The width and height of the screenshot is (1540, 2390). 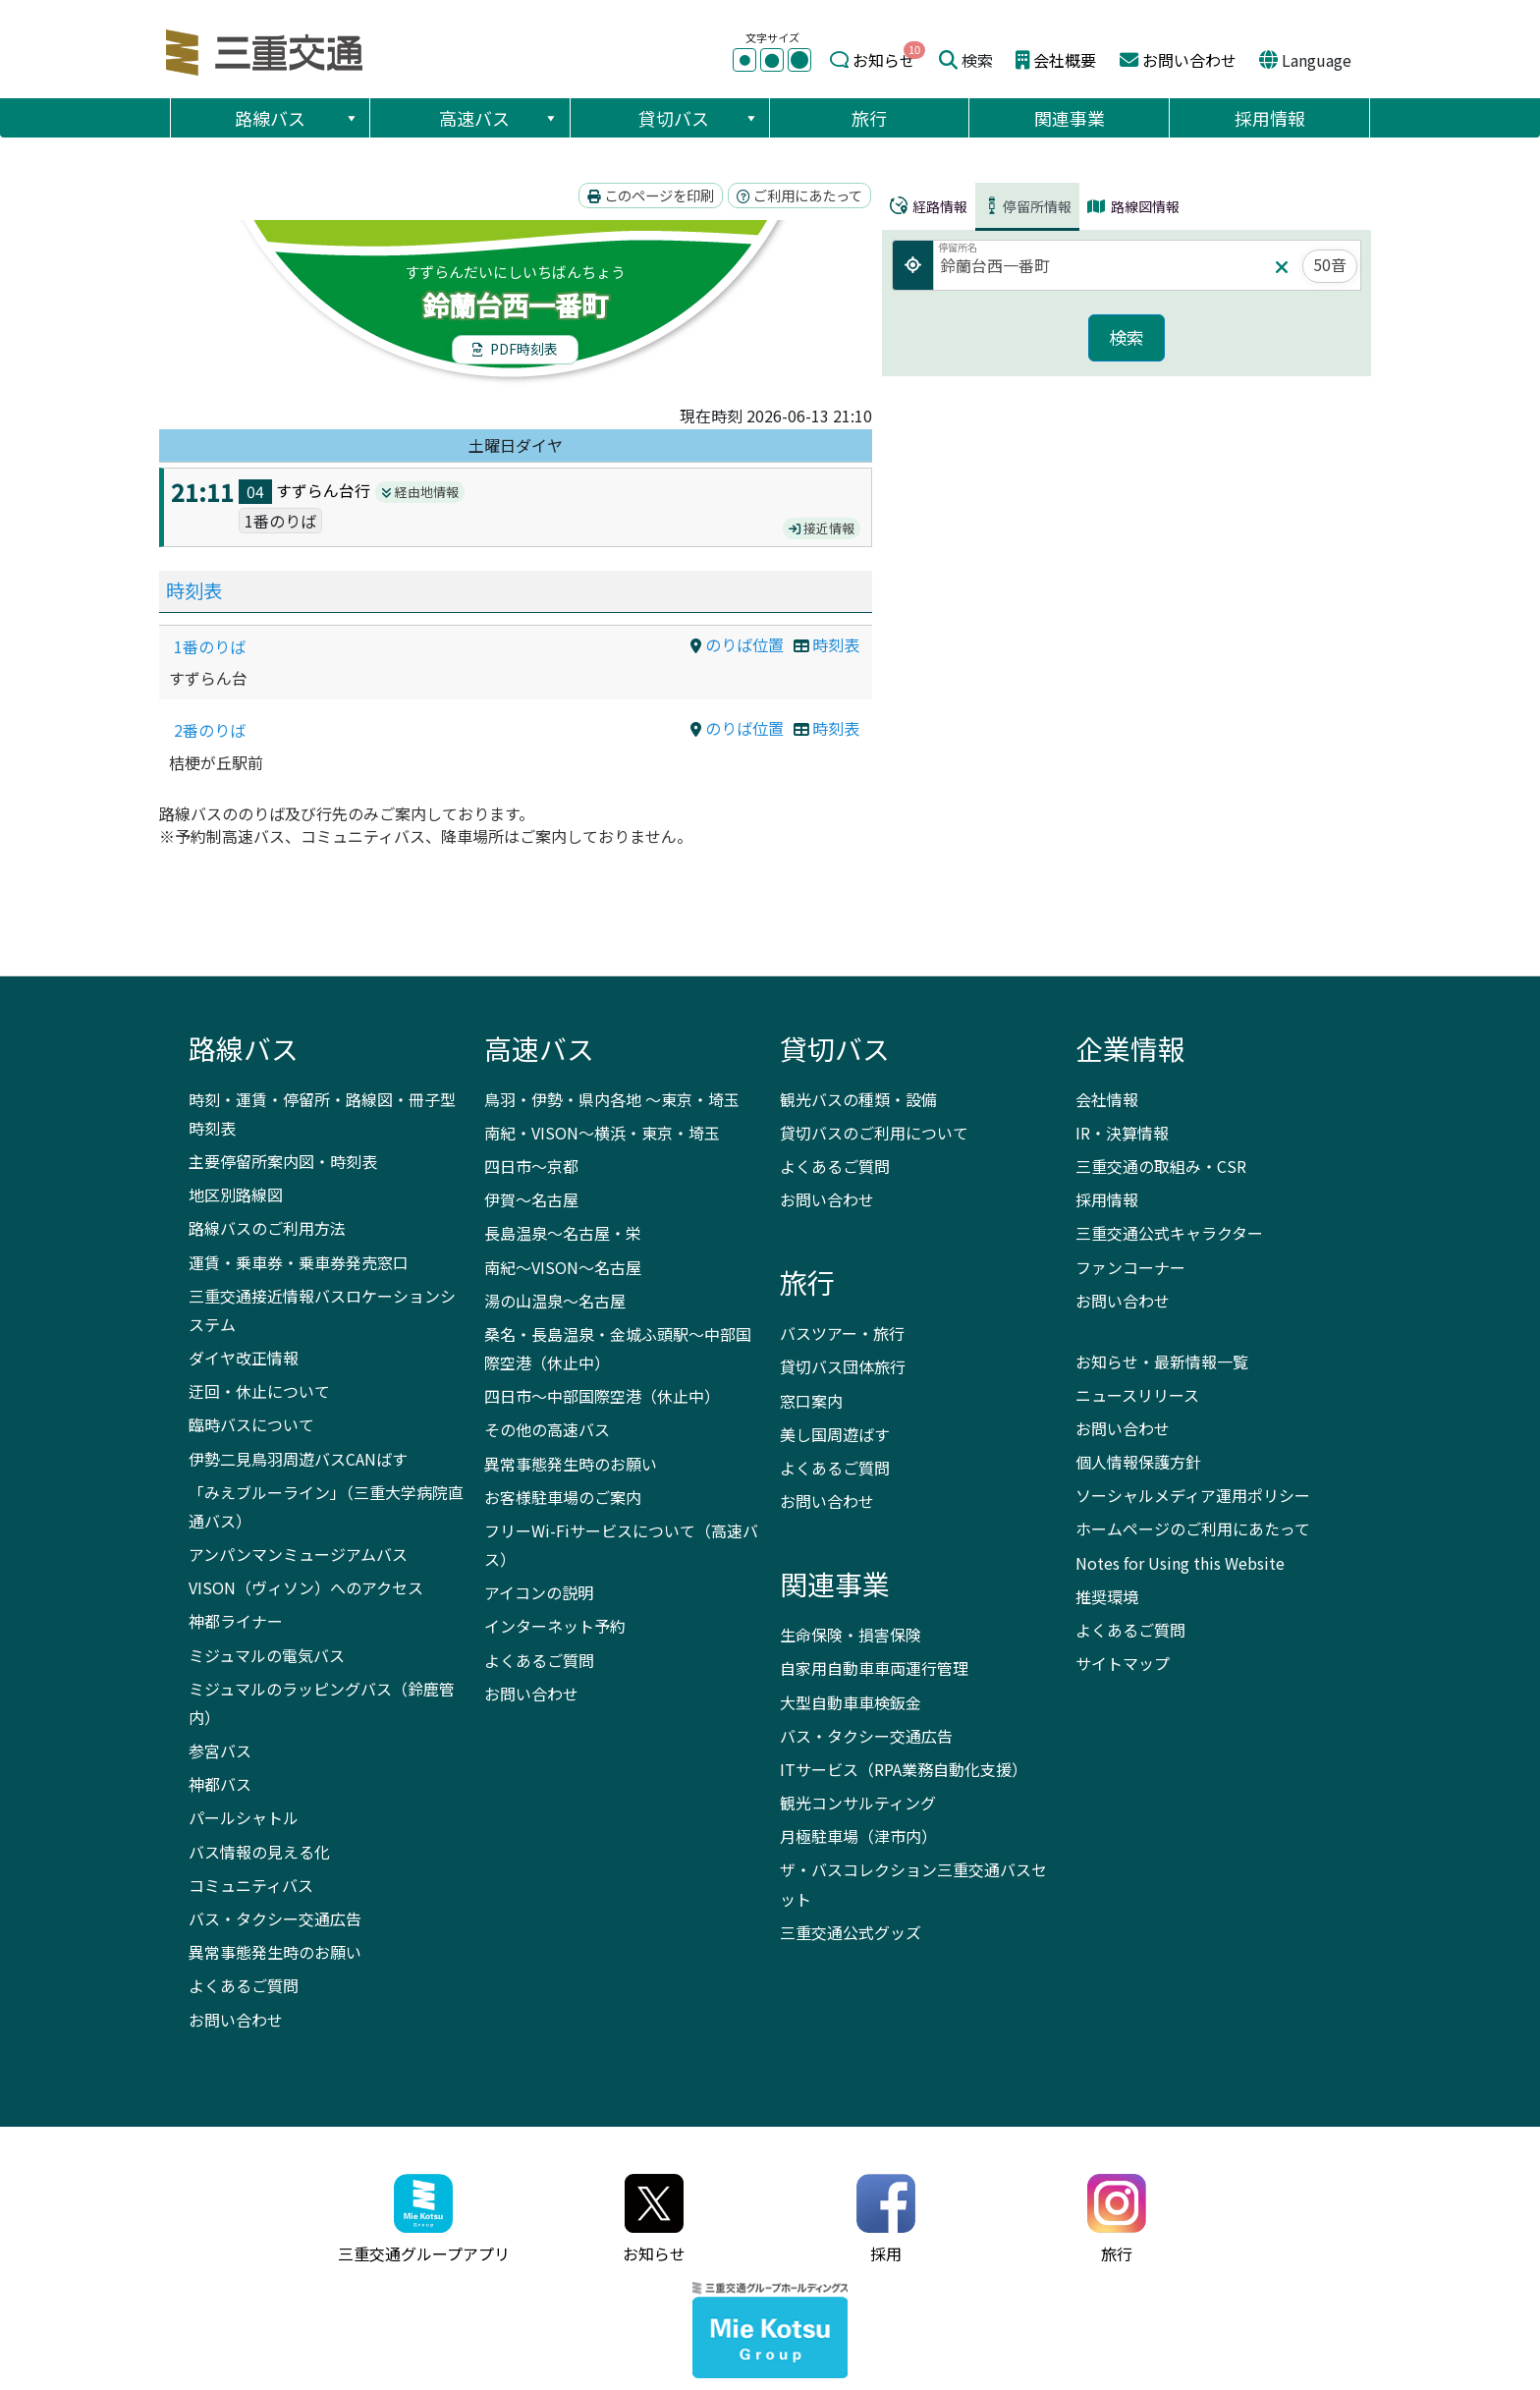 What do you see at coordinates (210, 646) in the screenshot?
I see `1番のりば` at bounding box center [210, 646].